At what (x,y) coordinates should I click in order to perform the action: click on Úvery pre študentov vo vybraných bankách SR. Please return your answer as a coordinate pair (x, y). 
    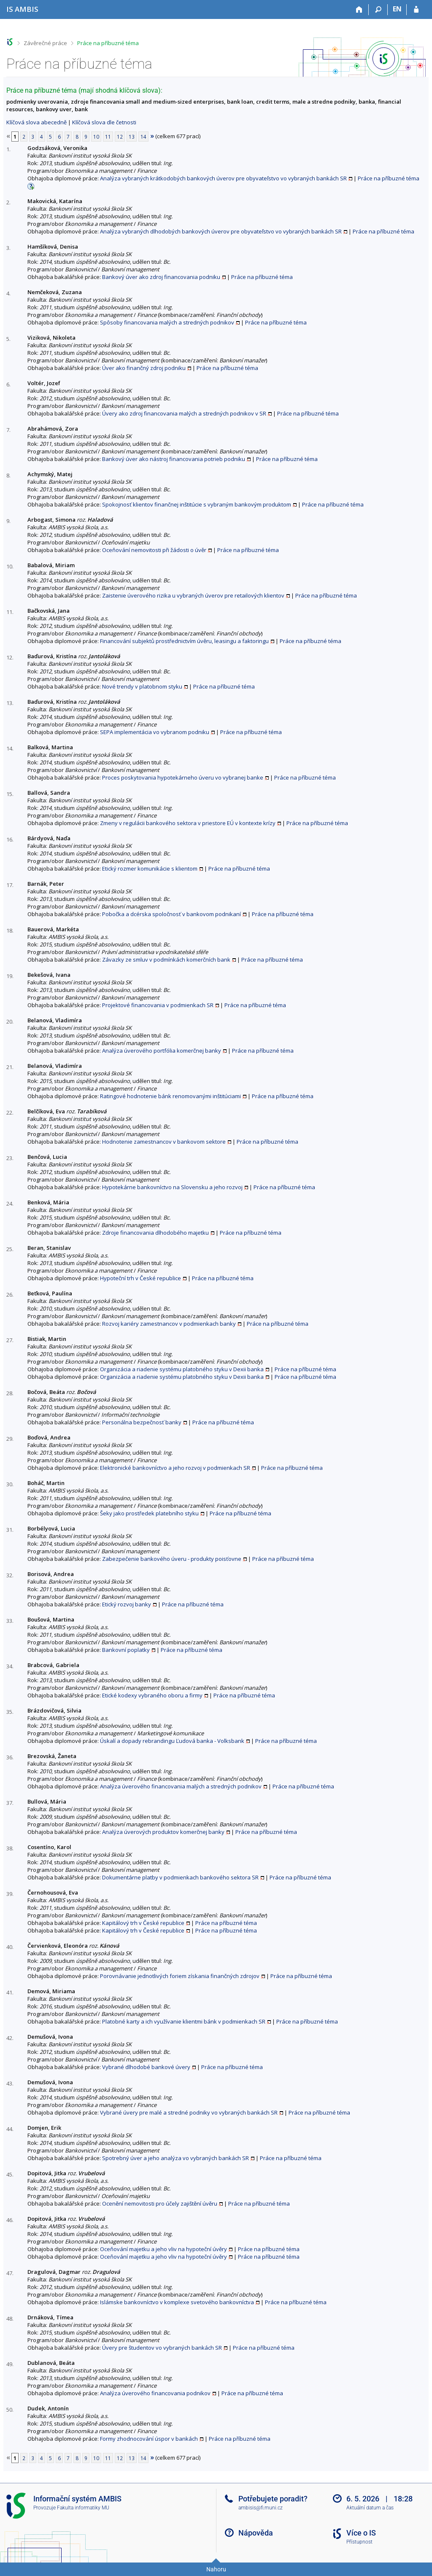
    Looking at the image, I should click on (162, 2347).